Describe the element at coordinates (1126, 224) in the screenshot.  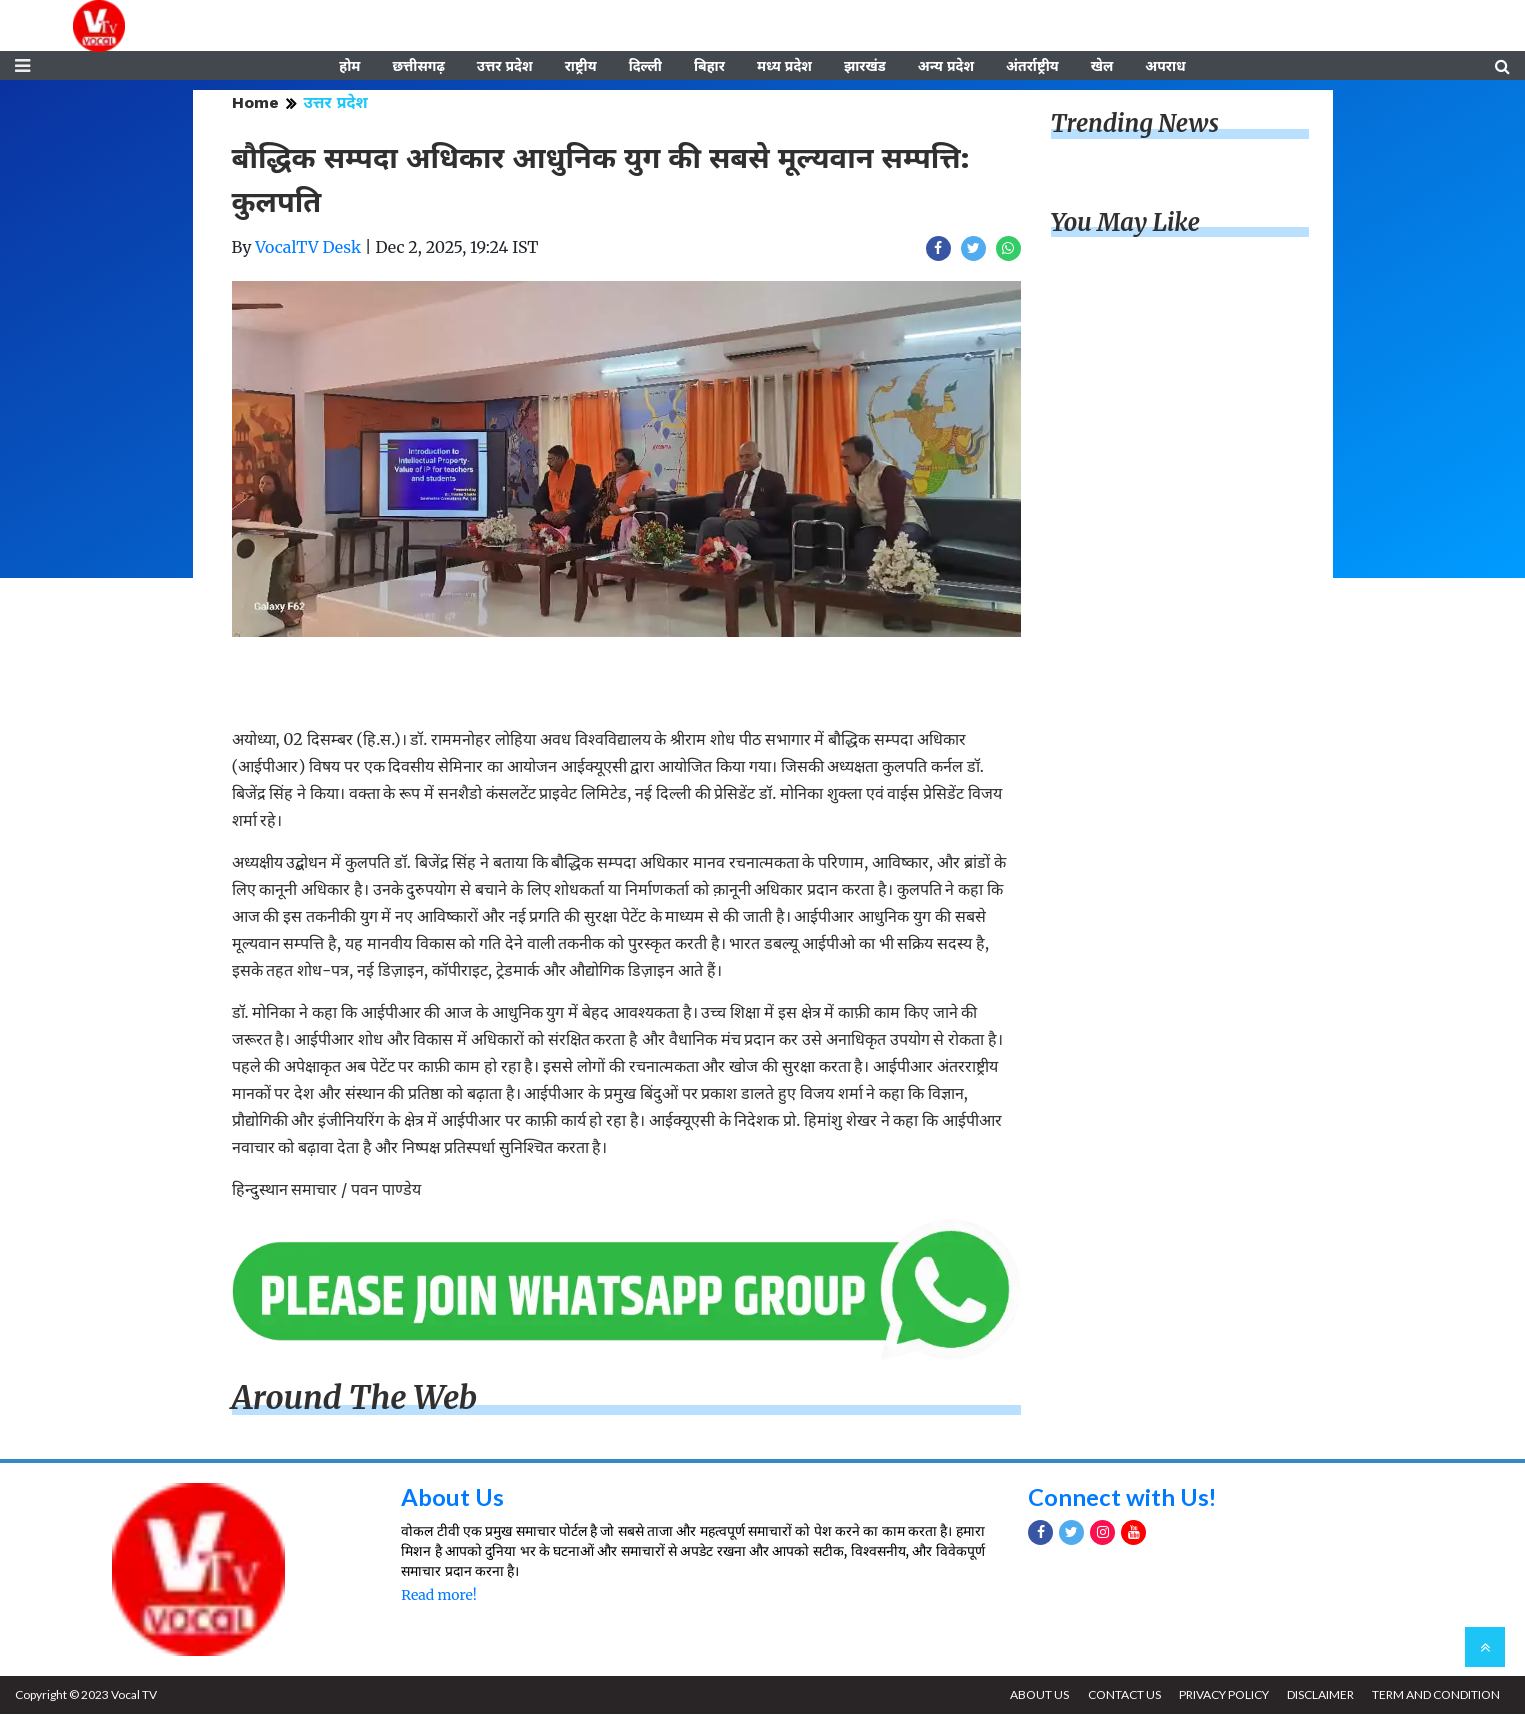
I see `You May Like` at that location.